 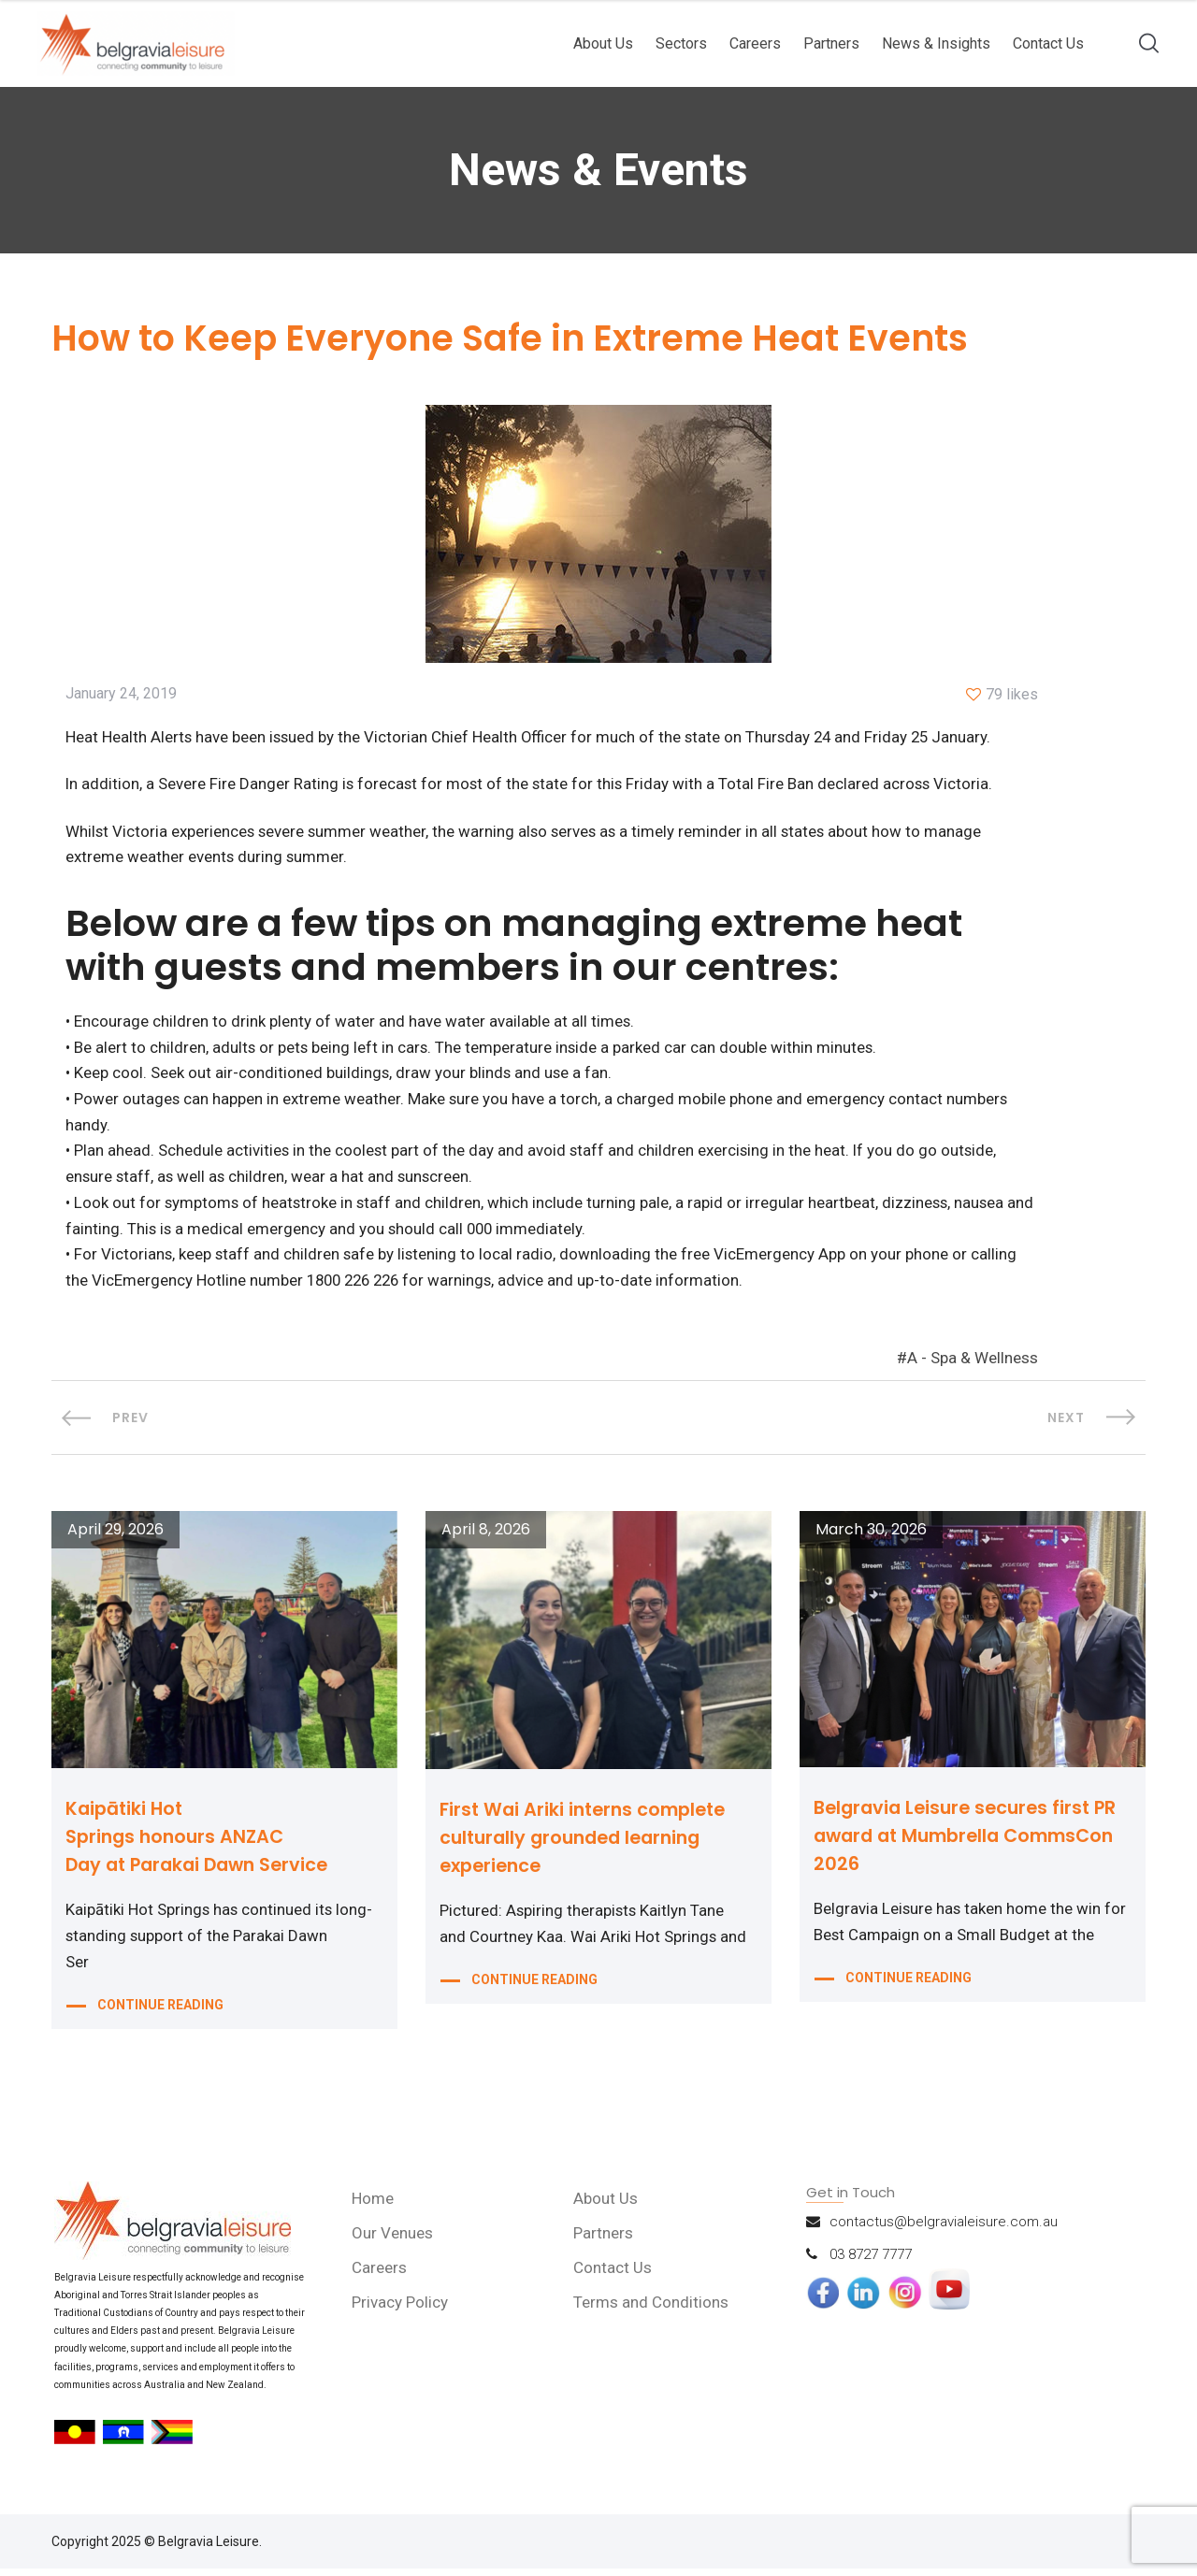 I want to click on March 30, 2026, so click(x=871, y=1538).